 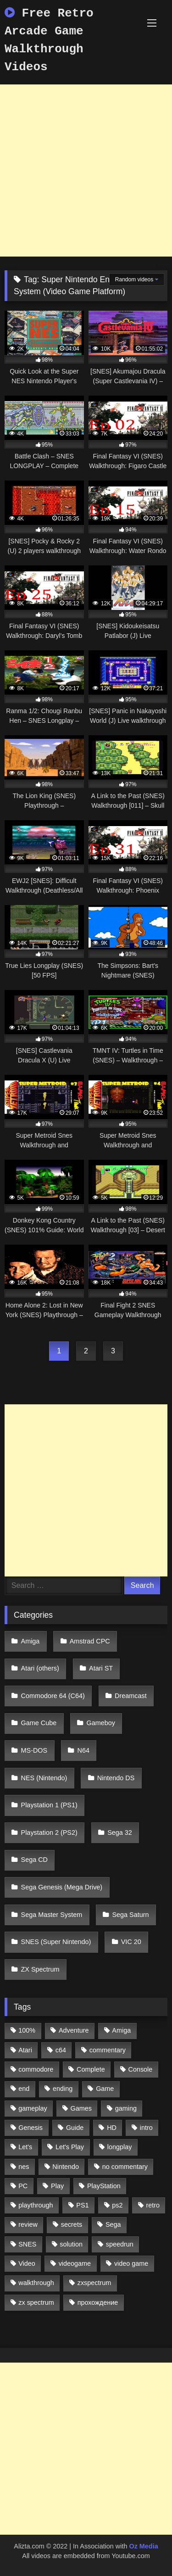 I want to click on retro [retro (1,811 items)], so click(x=153, y=2205).